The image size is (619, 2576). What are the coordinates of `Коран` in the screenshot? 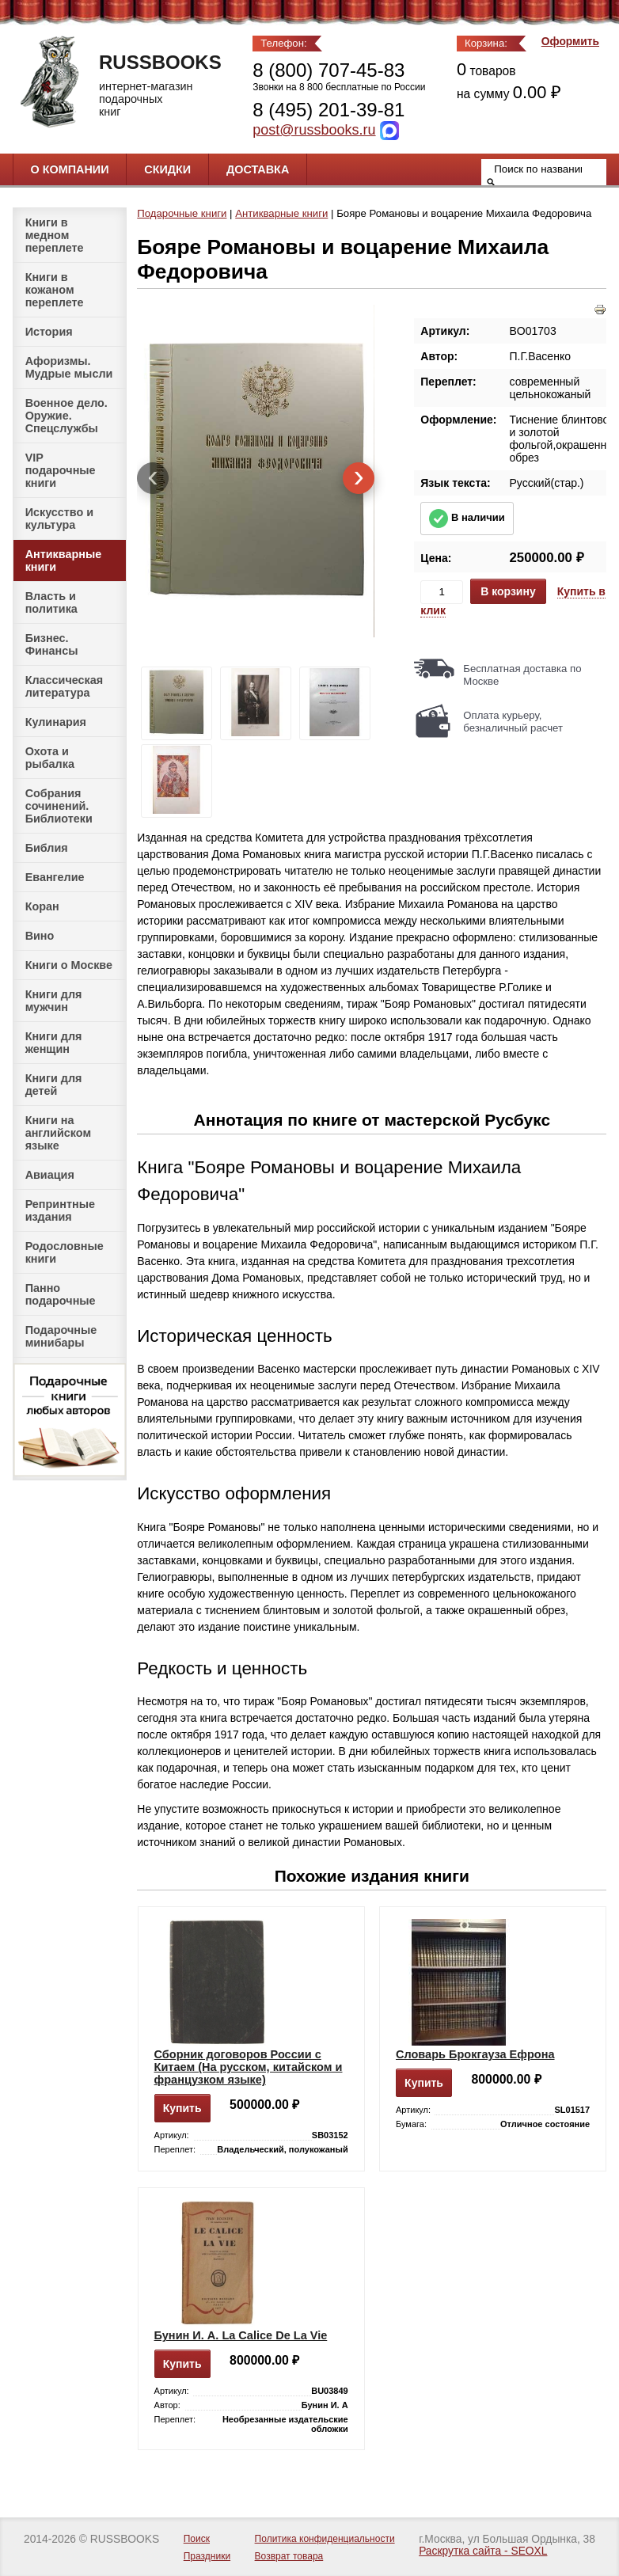 It's located at (42, 906).